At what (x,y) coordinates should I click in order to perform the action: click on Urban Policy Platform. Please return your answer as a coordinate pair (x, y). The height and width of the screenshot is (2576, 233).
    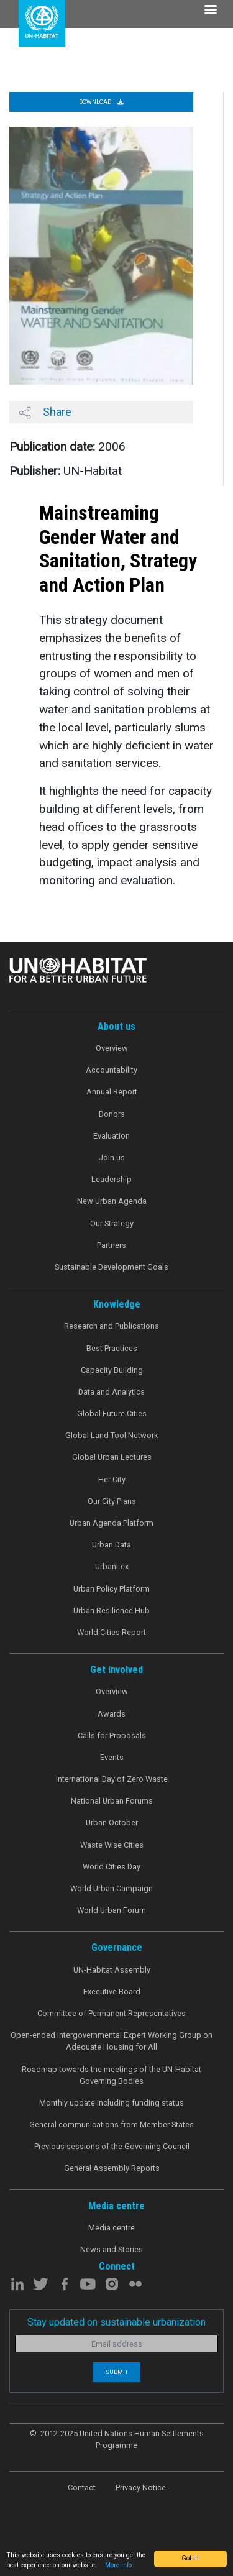
    Looking at the image, I should click on (111, 1588).